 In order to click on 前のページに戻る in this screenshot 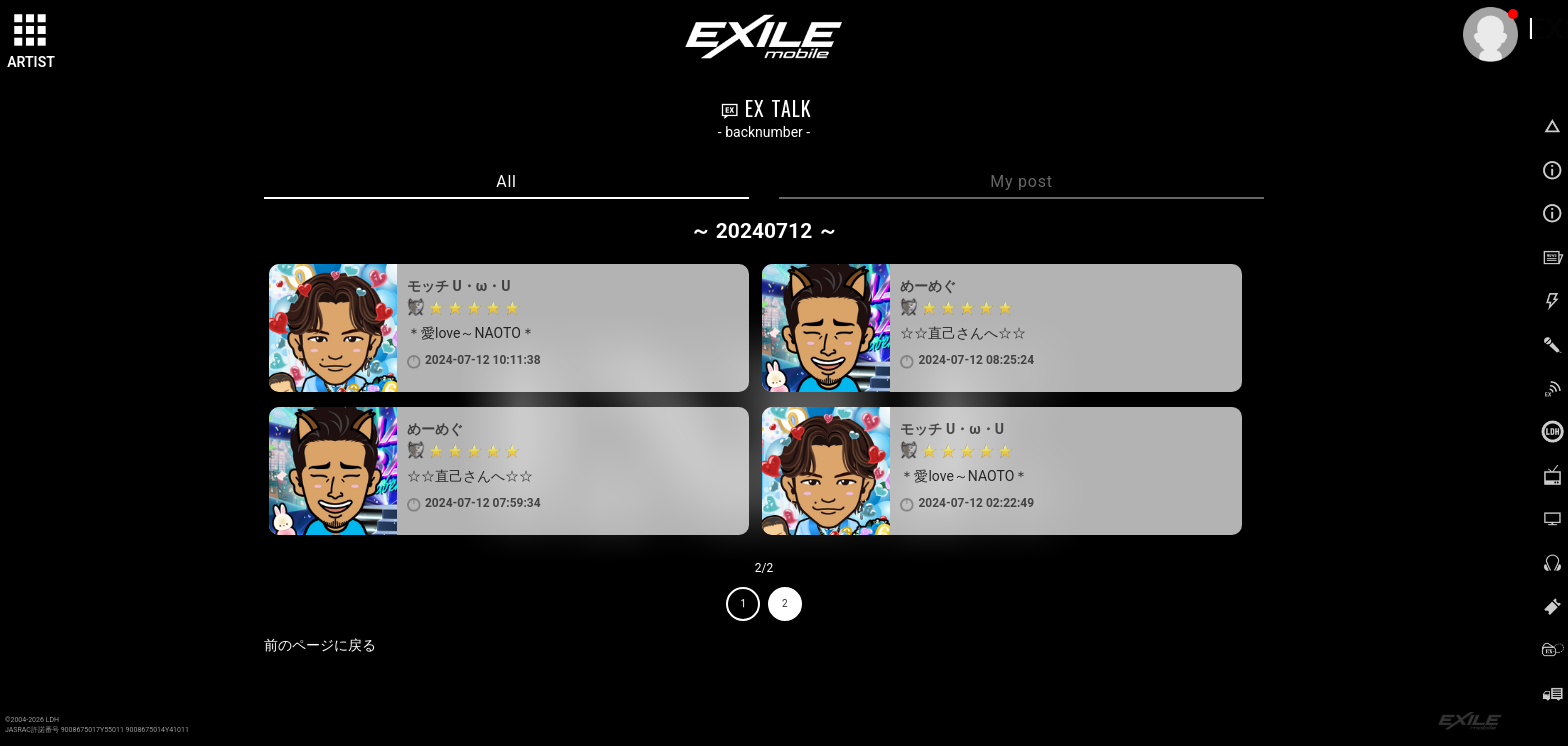, I will do `click(320, 645)`.